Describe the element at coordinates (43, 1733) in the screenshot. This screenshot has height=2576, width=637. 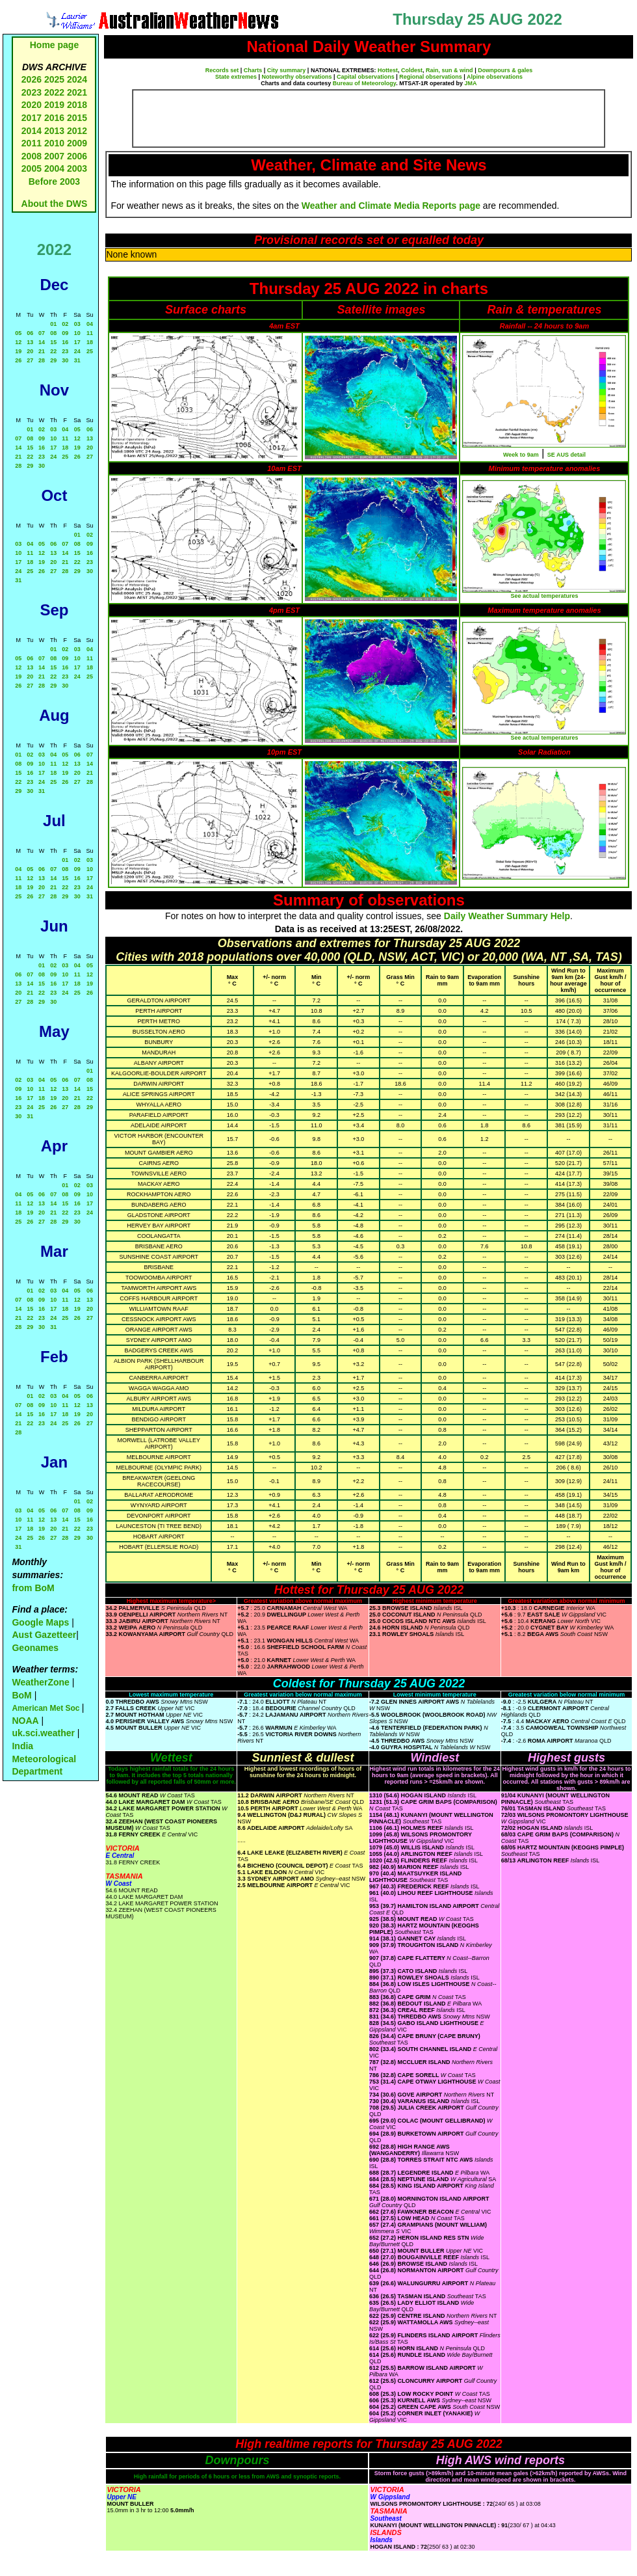
I see `uk.sci.weather` at that location.